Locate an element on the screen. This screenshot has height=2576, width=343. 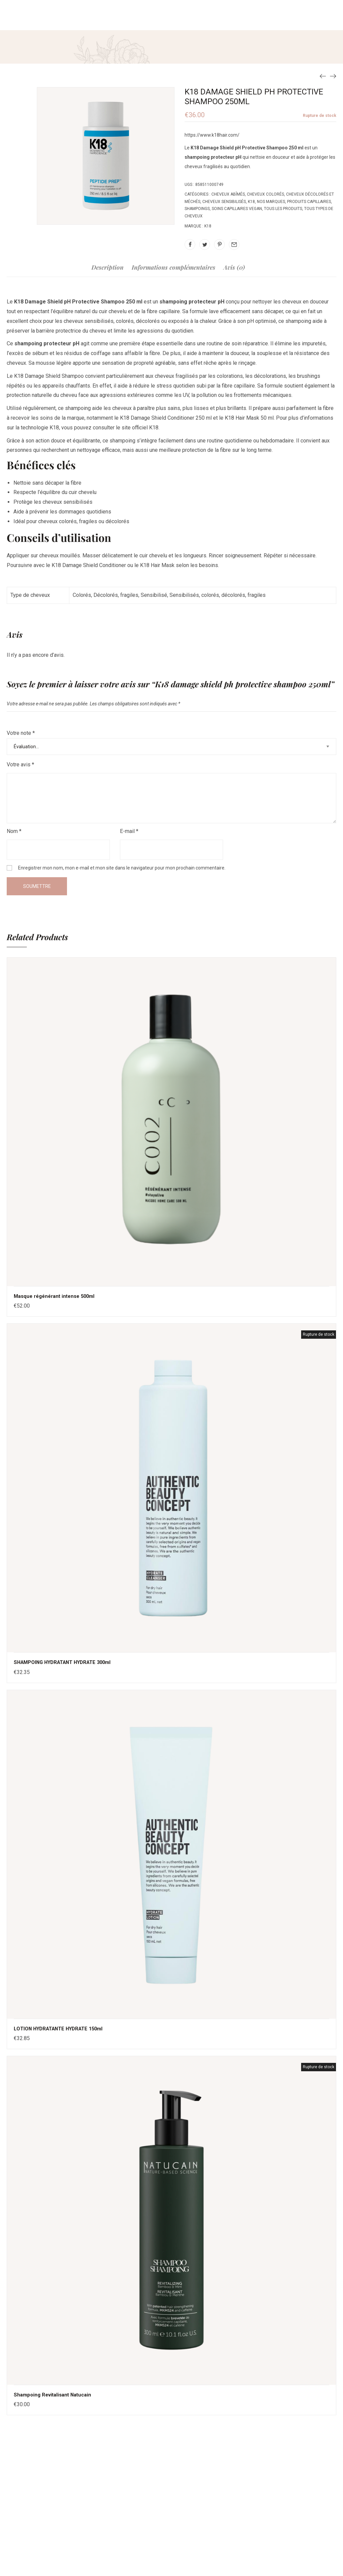
Informations complémentaires is located at coordinates (173, 267).